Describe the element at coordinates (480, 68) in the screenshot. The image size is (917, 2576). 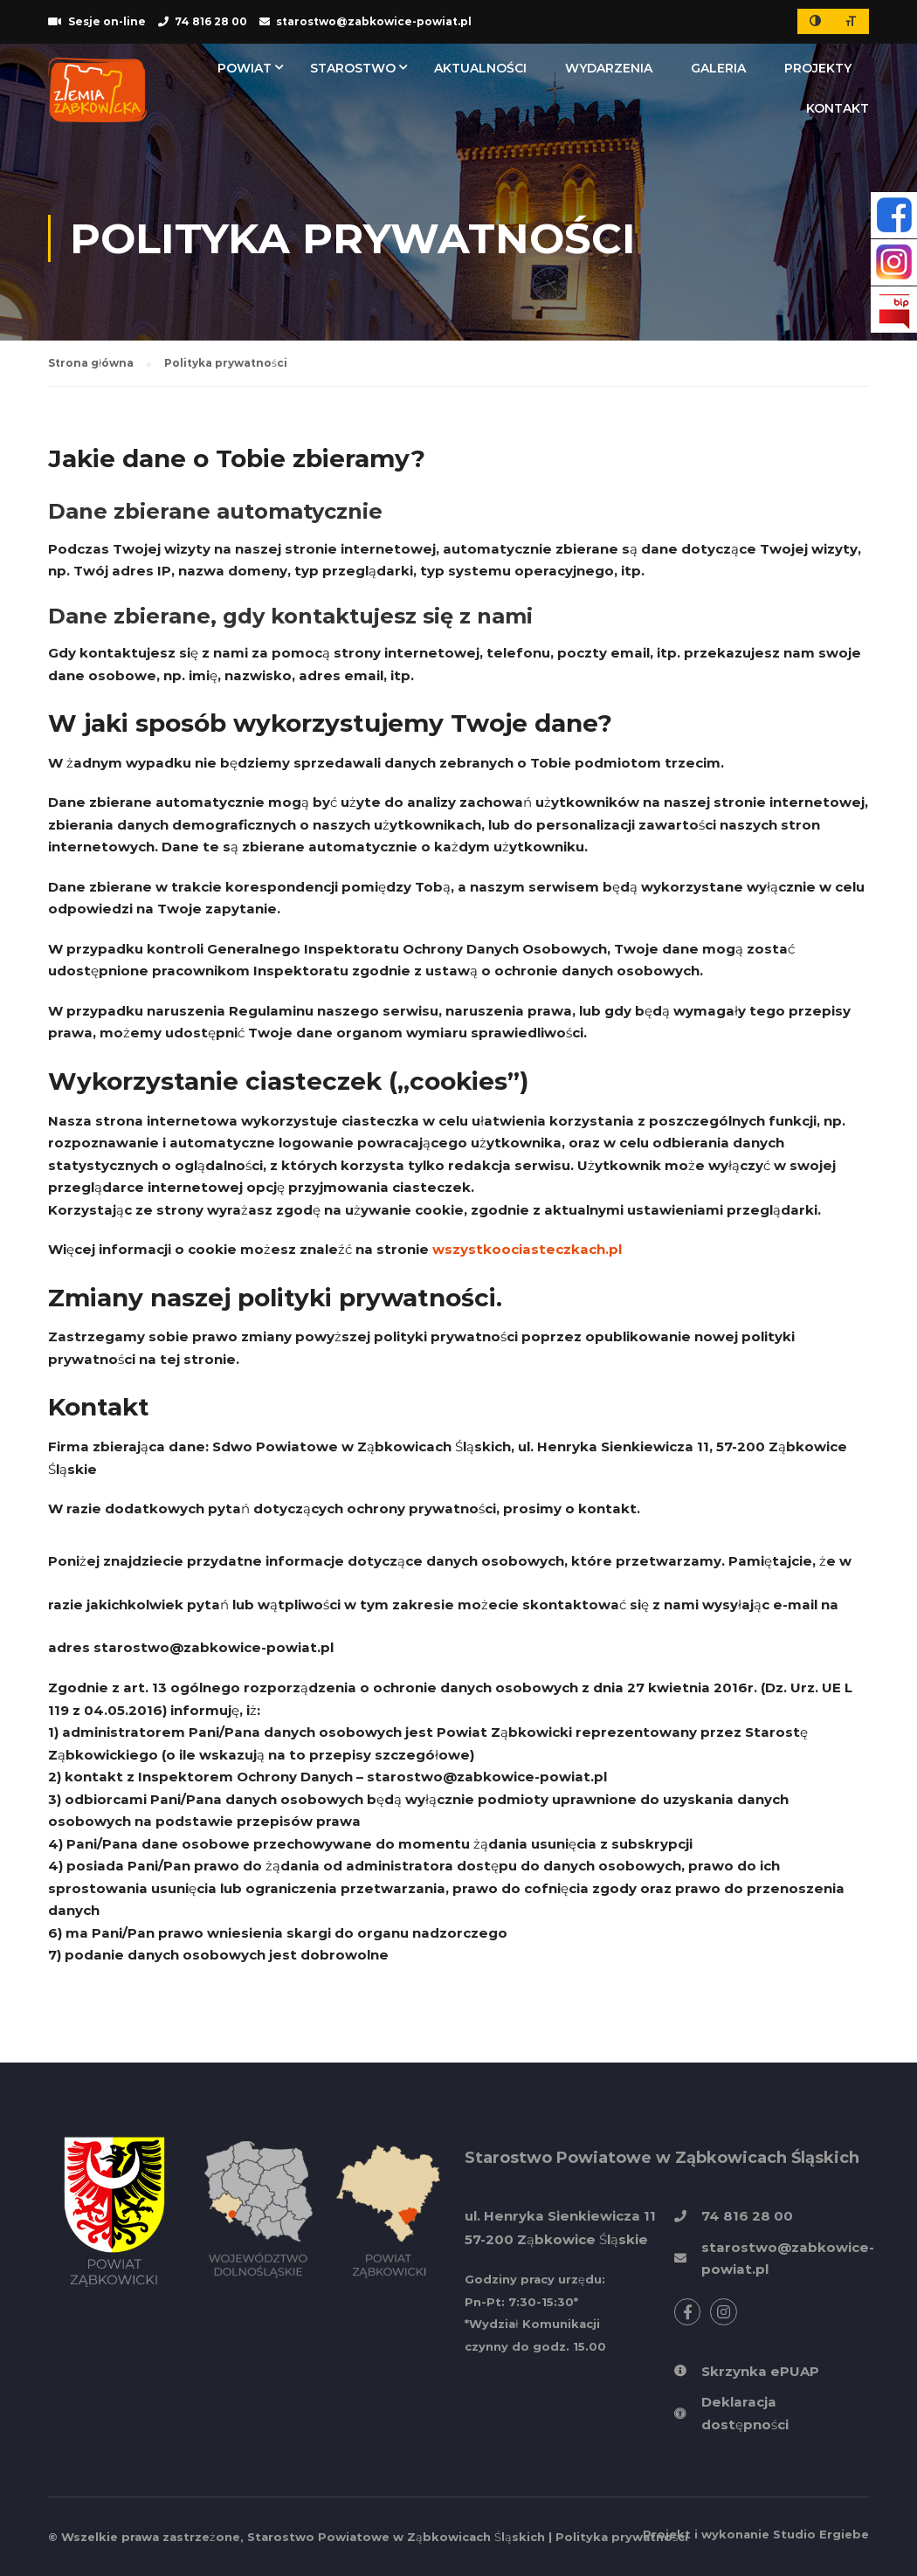
I see `Aktualności` at that location.